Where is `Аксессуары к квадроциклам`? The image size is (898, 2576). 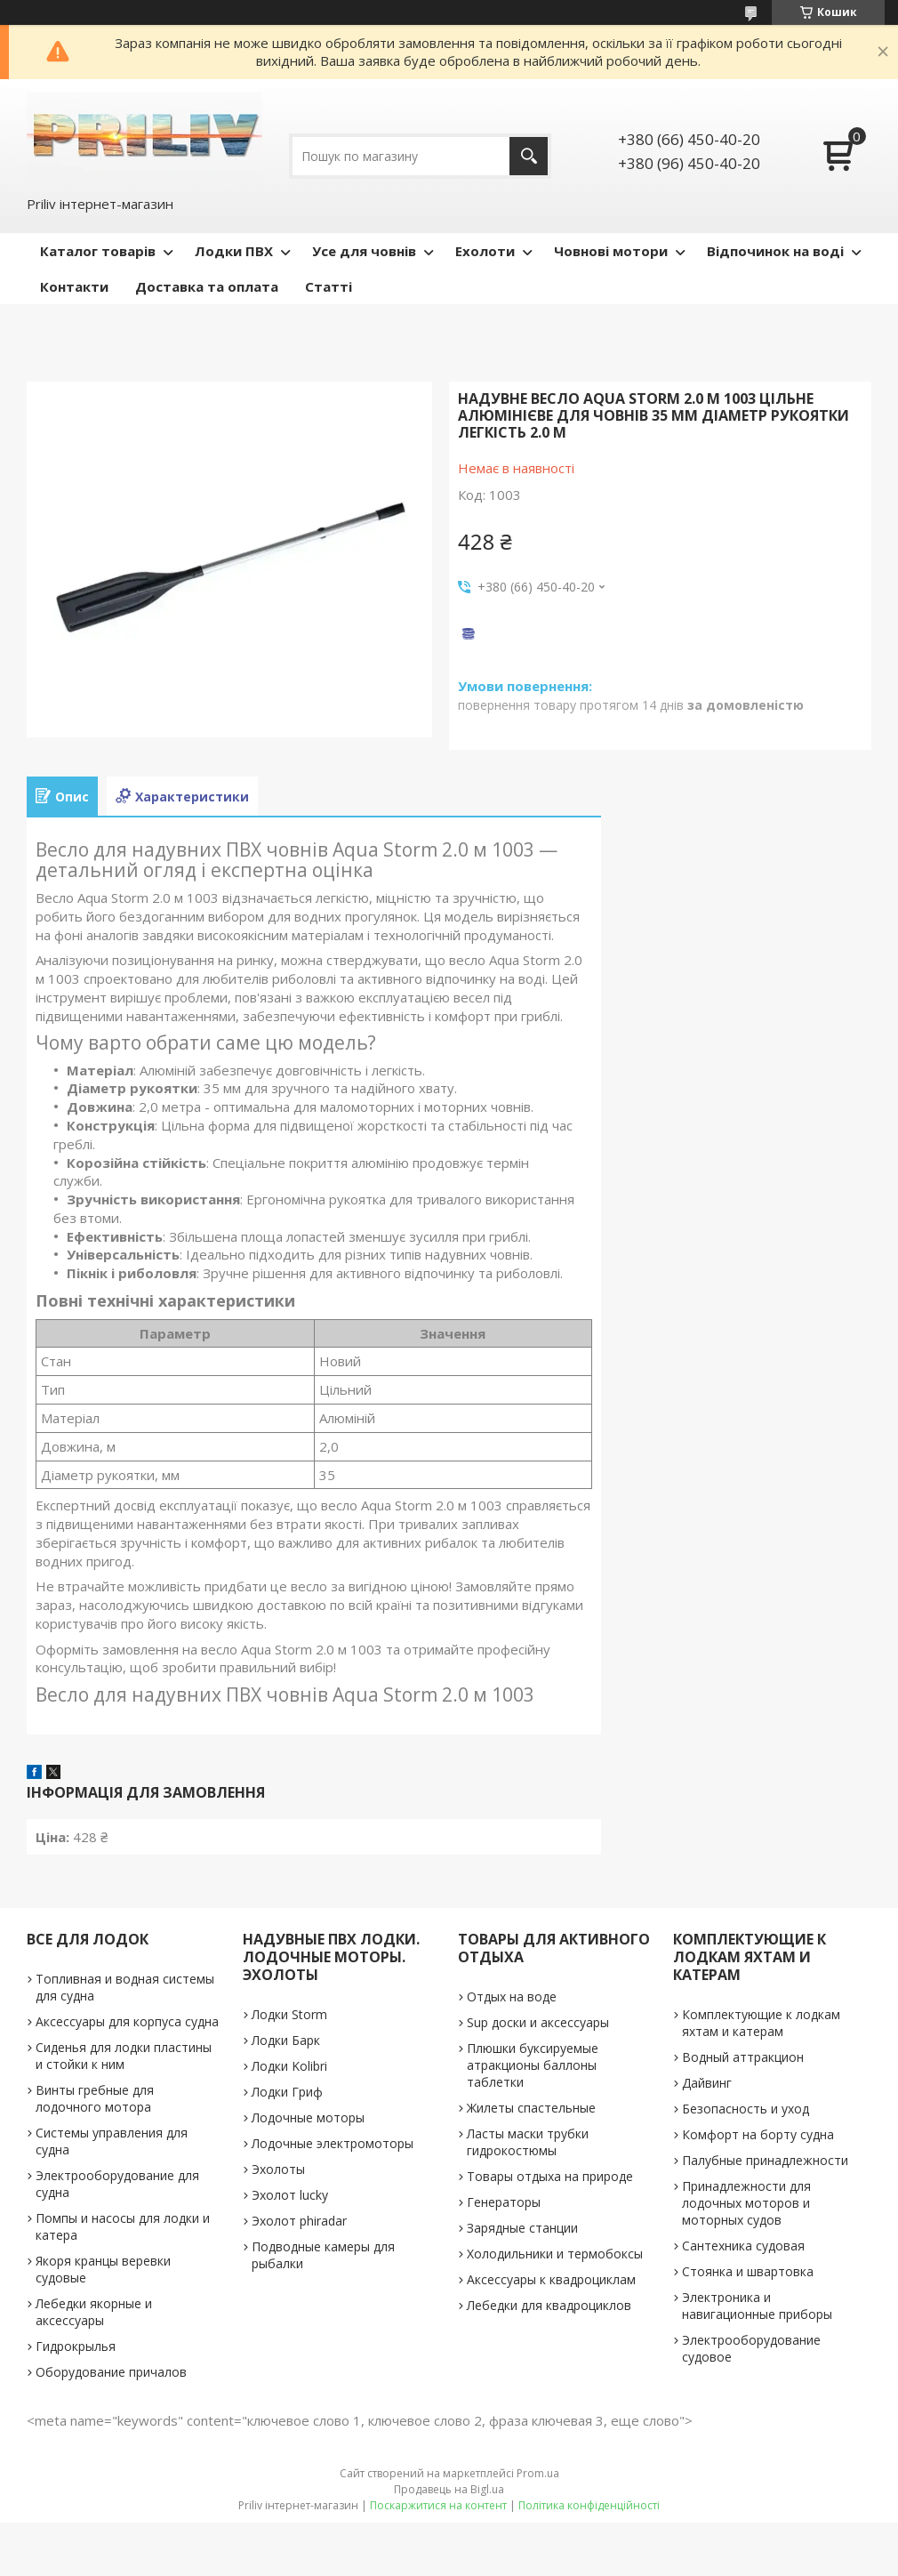 Аксессуары к квадроциклам is located at coordinates (551, 2279).